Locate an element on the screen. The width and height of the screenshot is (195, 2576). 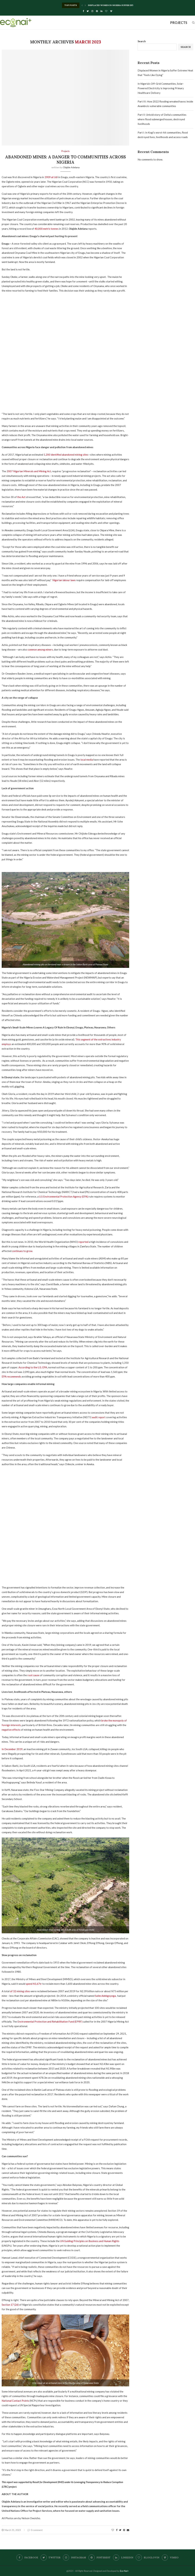
Search is located at coordinates (142, 41).